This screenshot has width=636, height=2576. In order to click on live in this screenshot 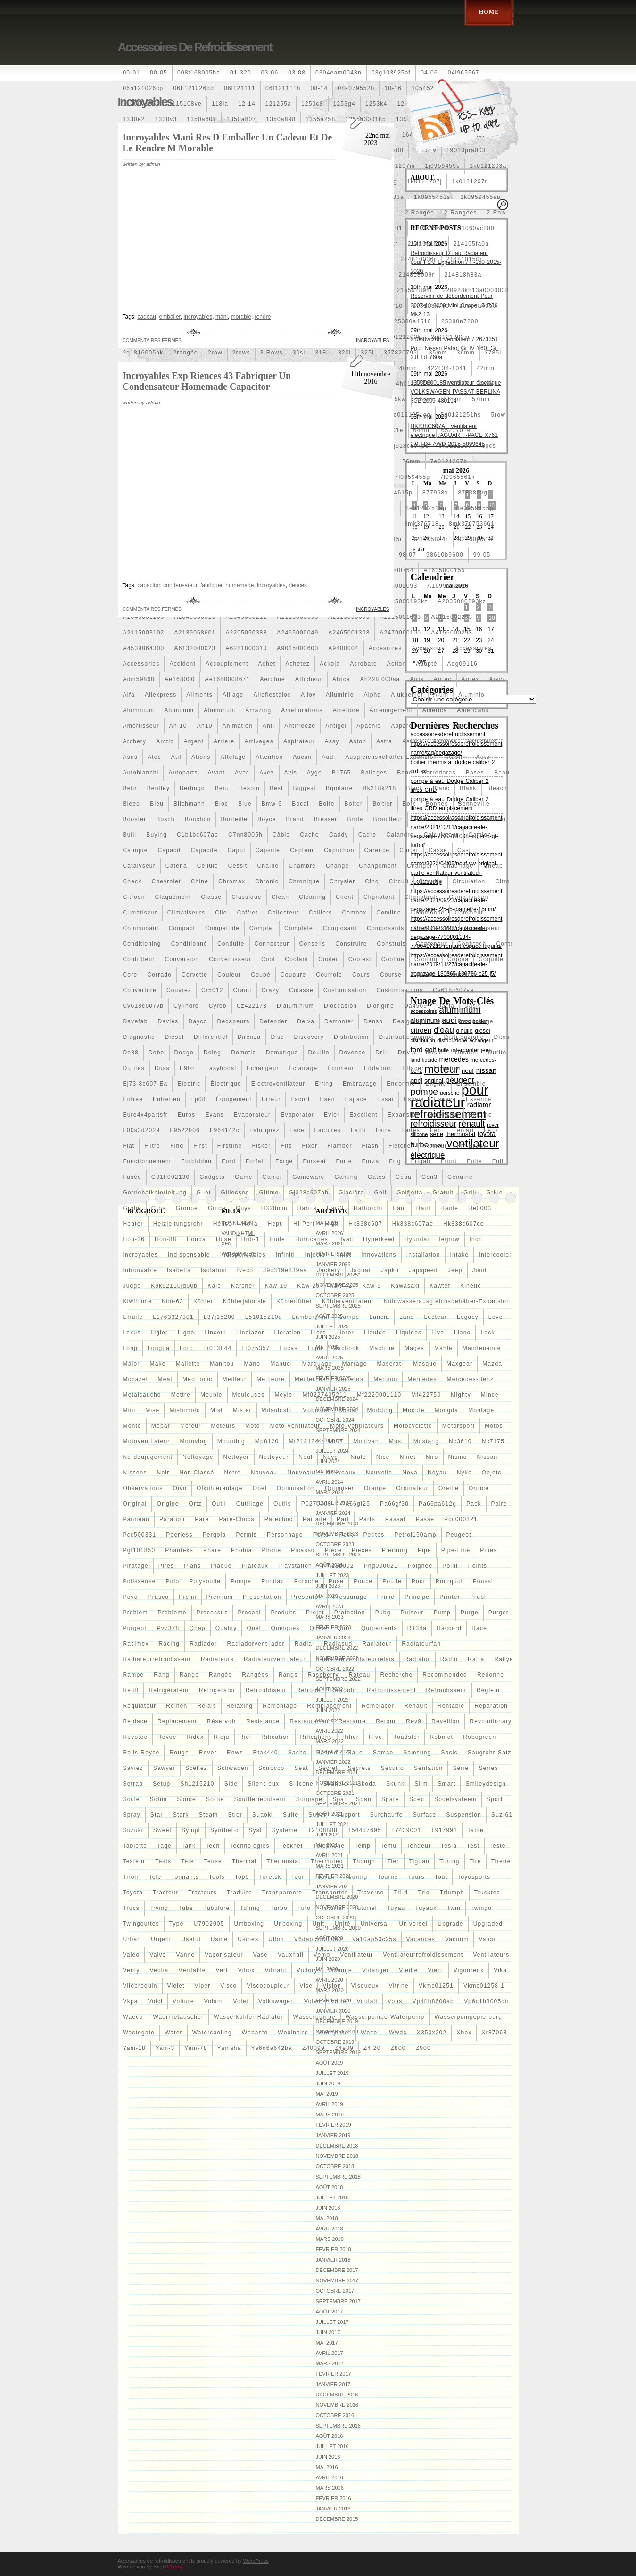, I will do `click(437, 1332)`.